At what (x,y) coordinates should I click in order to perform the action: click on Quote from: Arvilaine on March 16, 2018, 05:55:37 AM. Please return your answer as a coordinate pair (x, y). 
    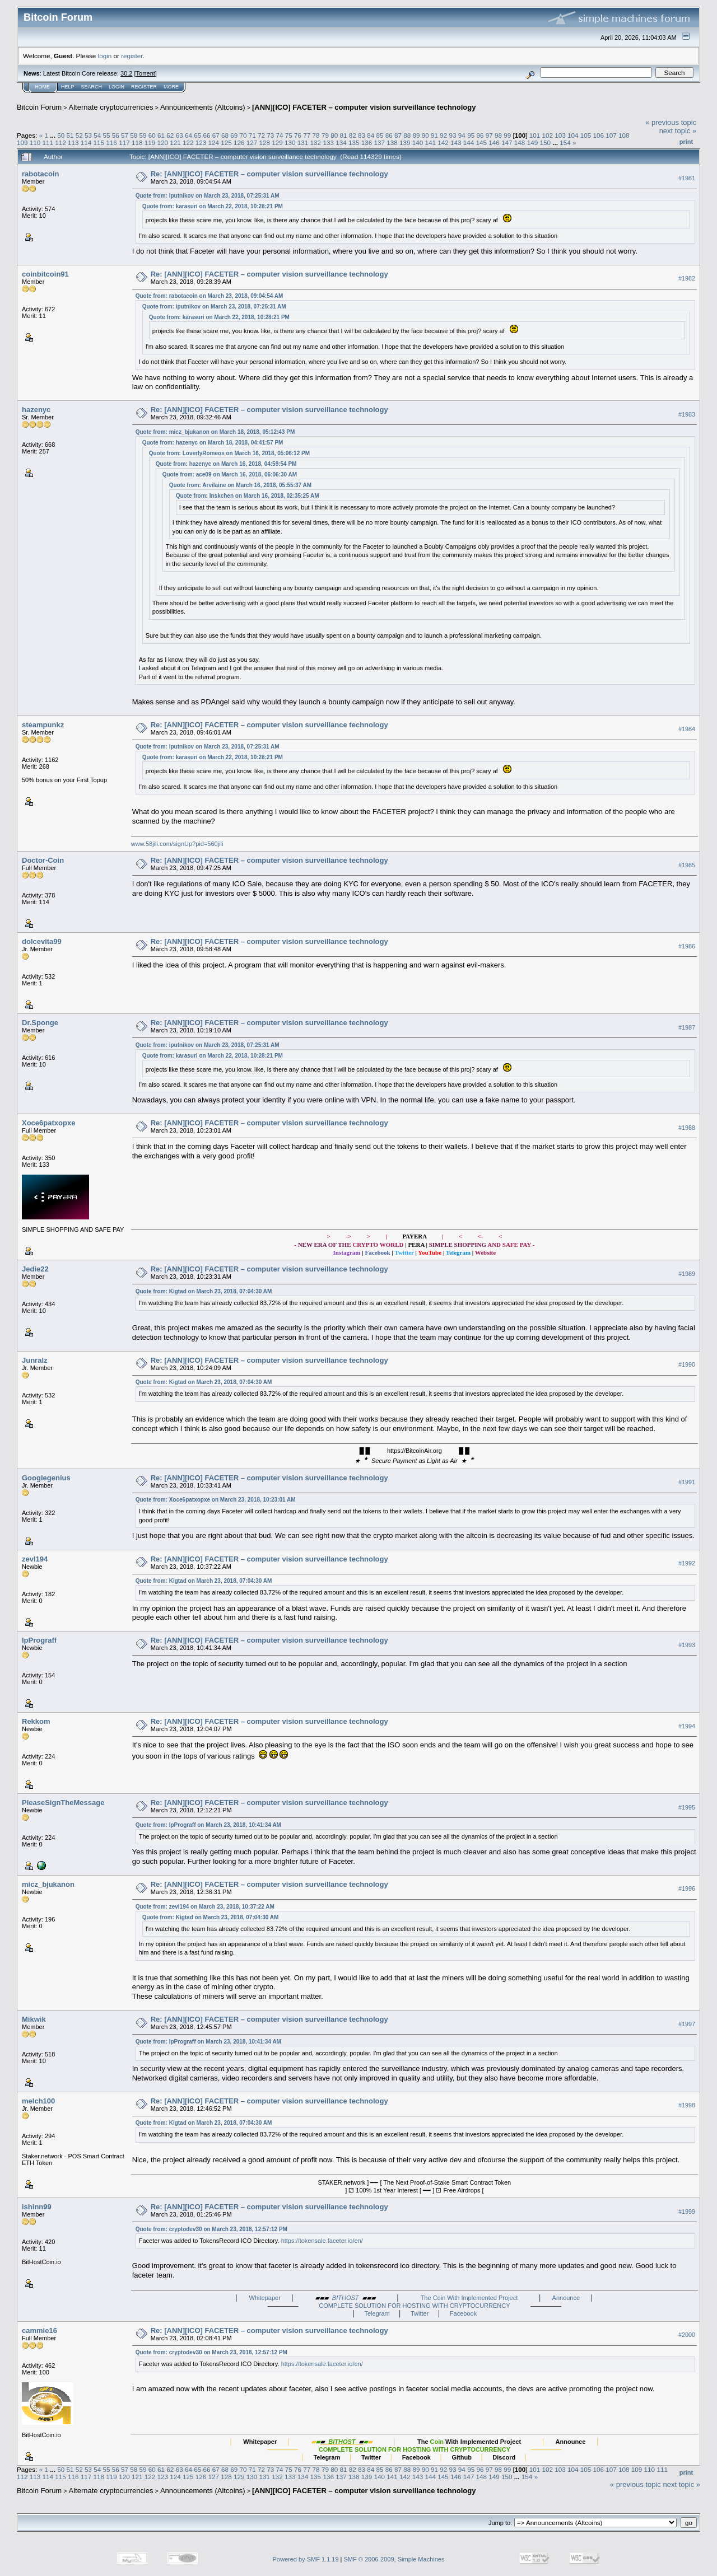
    Looking at the image, I should click on (240, 485).